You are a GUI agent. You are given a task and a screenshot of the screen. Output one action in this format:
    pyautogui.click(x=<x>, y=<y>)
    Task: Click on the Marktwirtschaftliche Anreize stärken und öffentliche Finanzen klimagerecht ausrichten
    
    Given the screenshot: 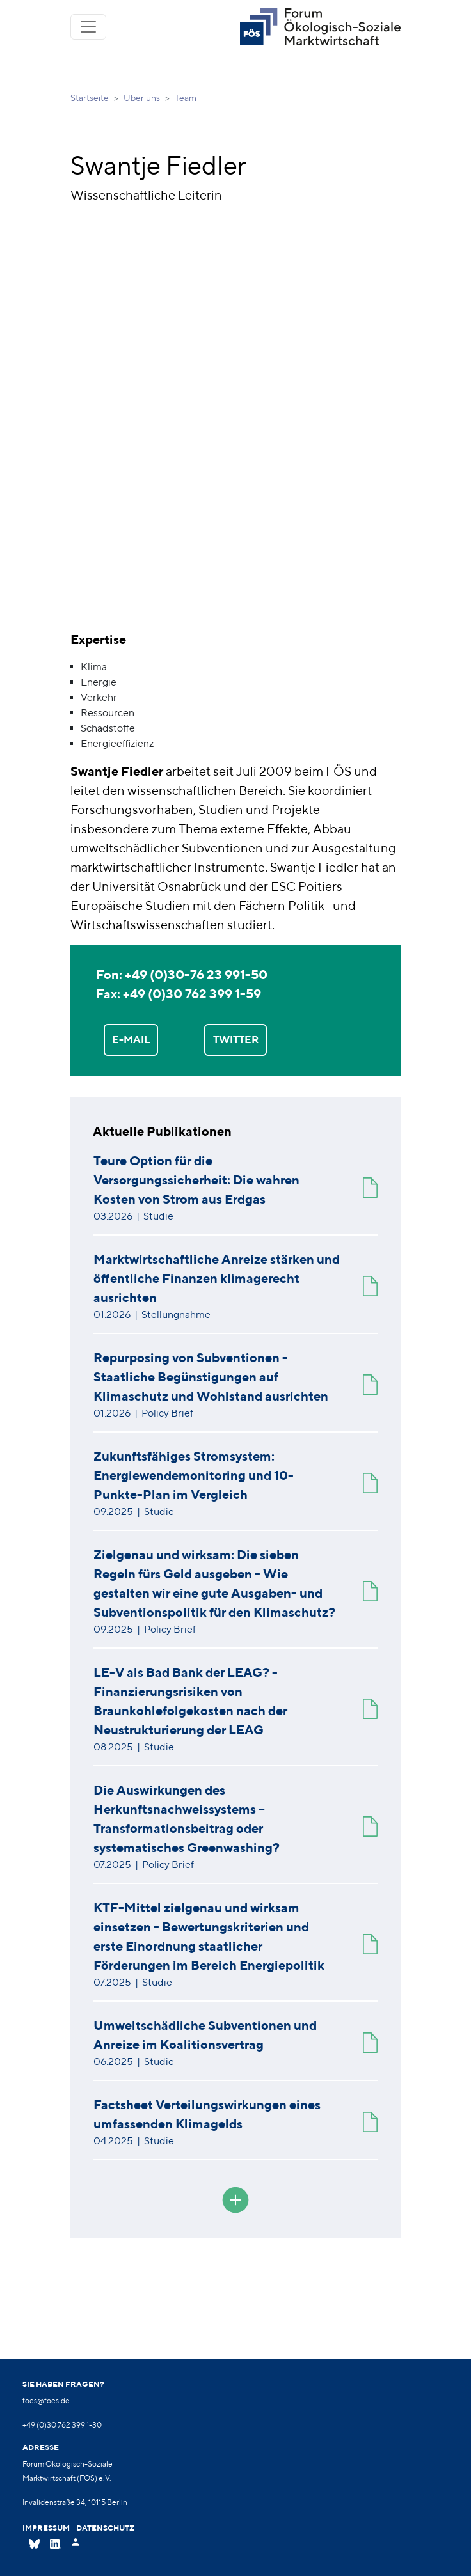 What is the action you would take?
    pyautogui.click(x=216, y=1278)
    